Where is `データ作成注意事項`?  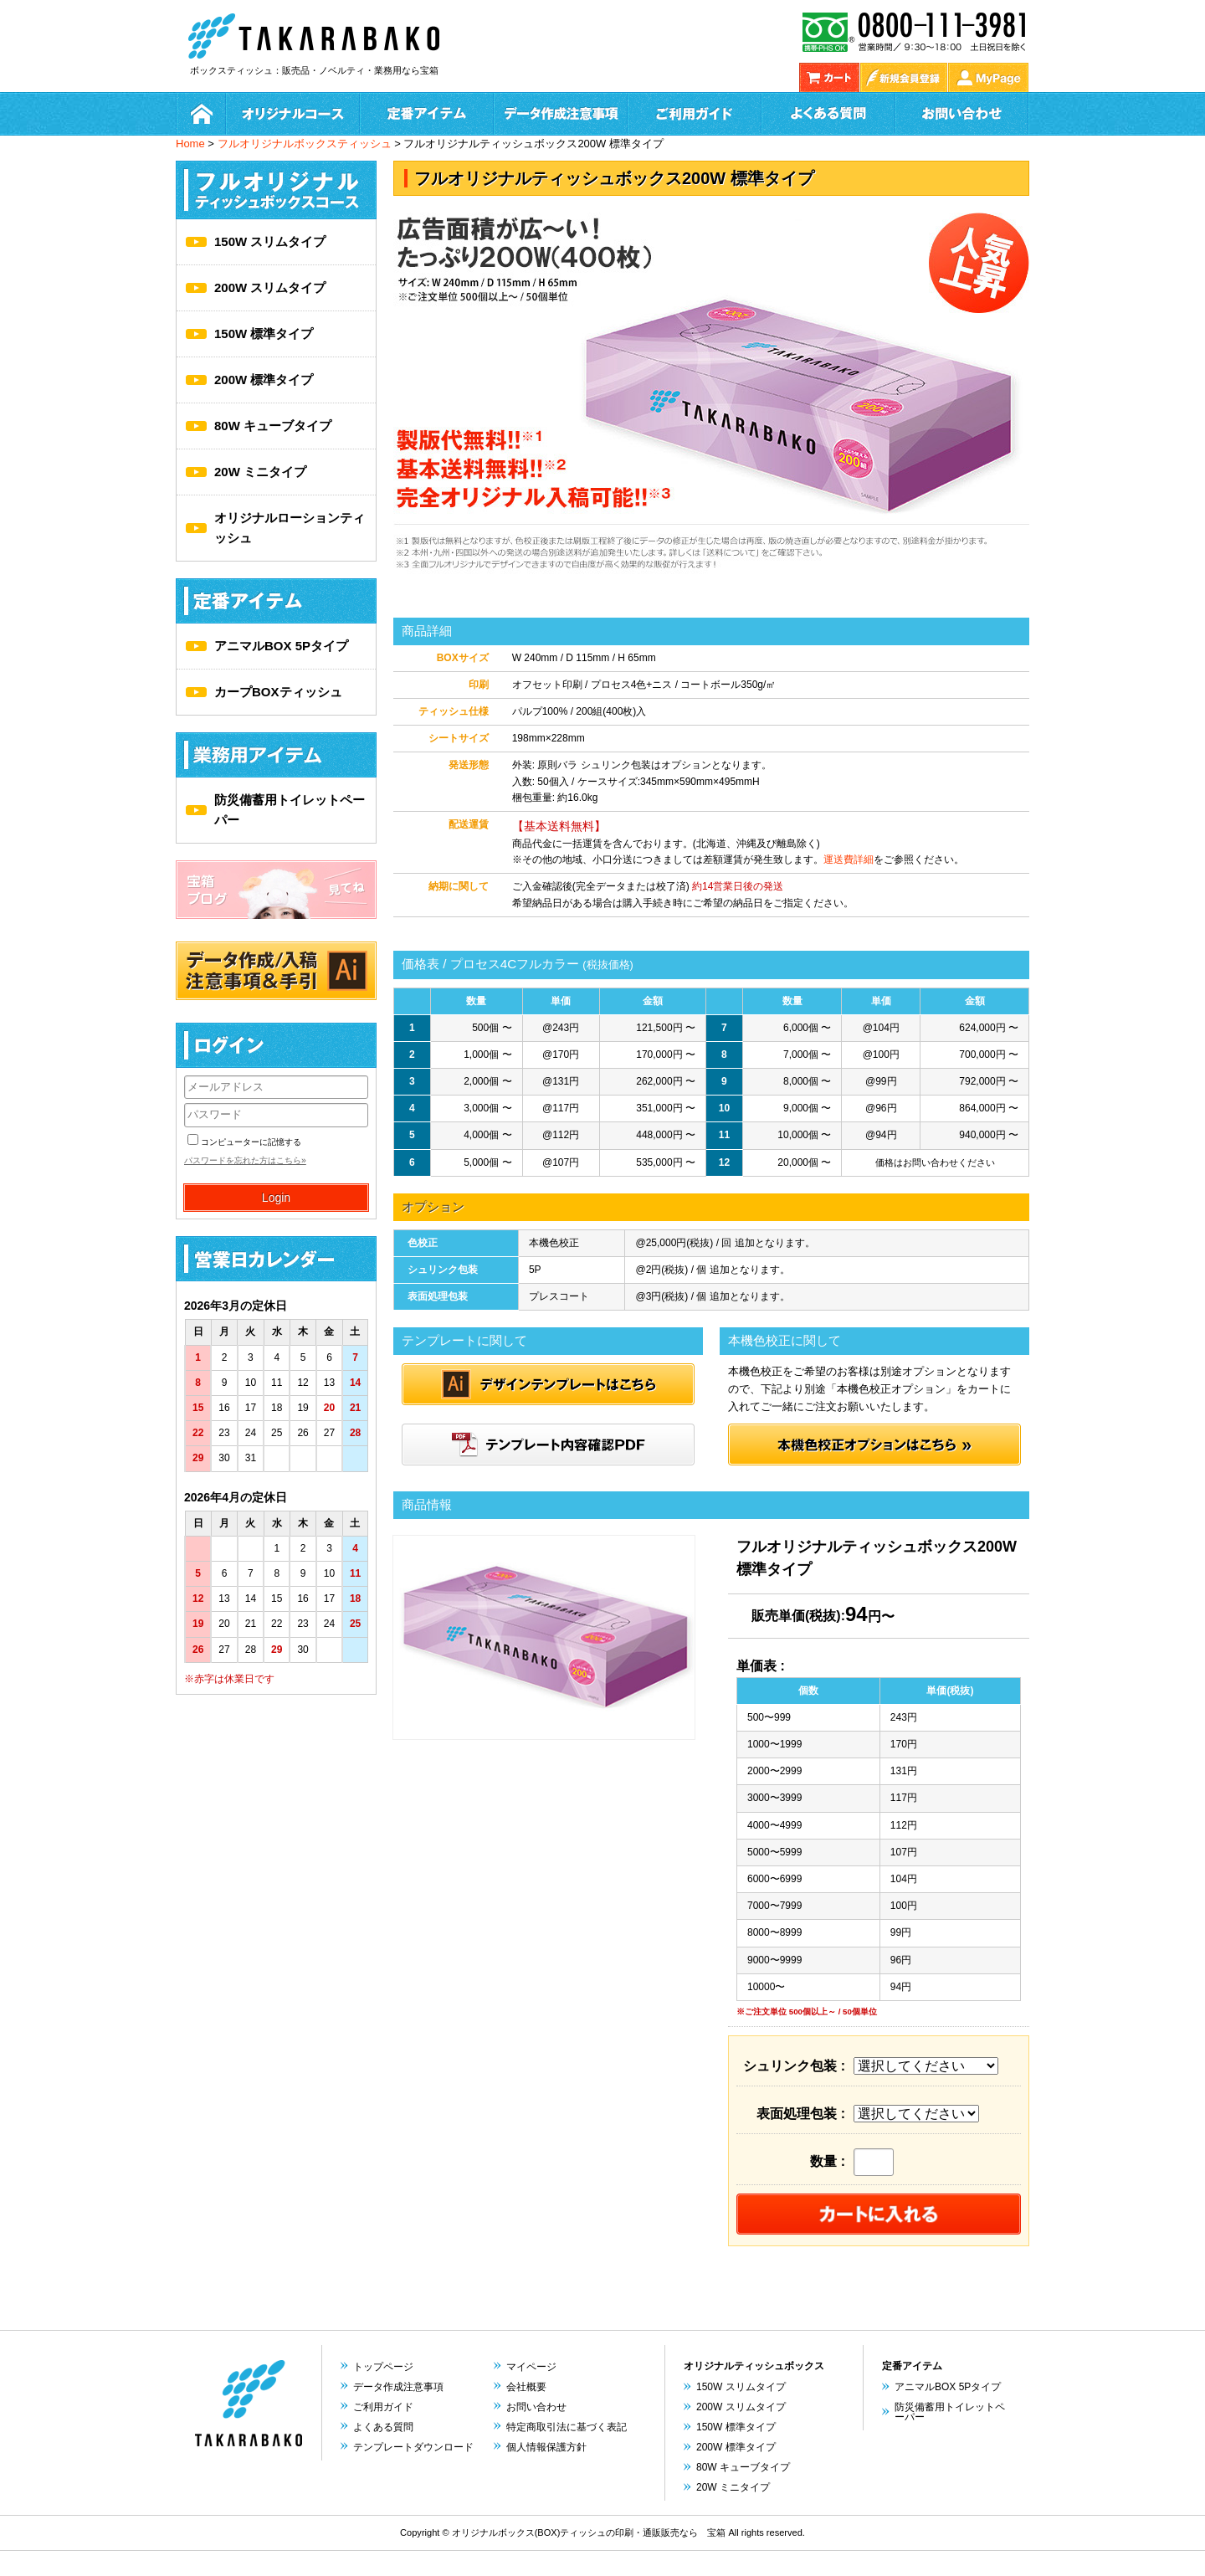 データ作成注意事項 is located at coordinates (398, 2387).